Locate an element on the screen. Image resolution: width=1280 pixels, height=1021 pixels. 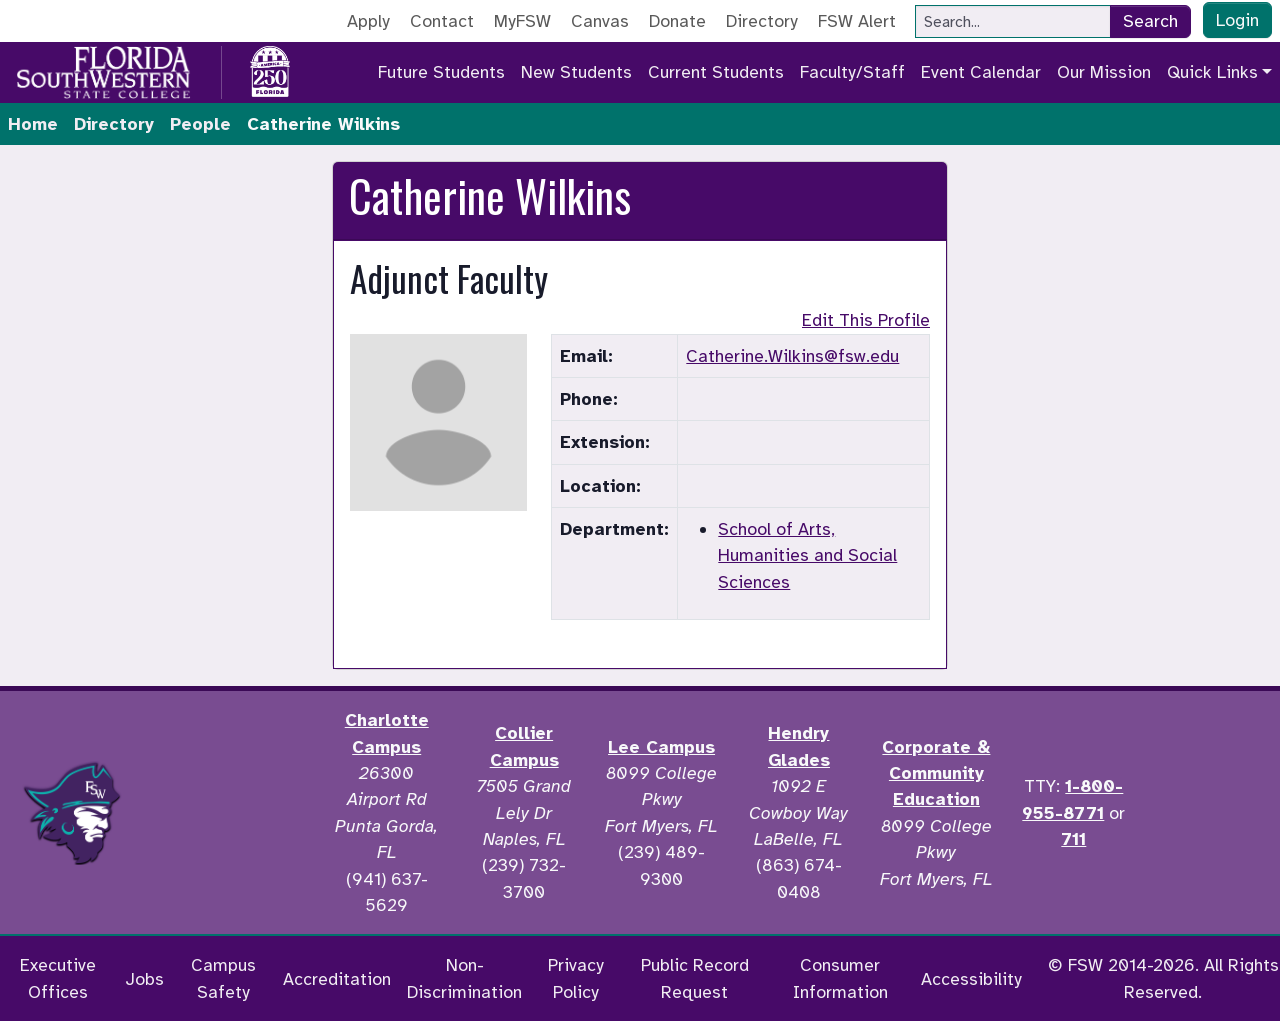
Privacy Policy is located at coordinates (576, 978).